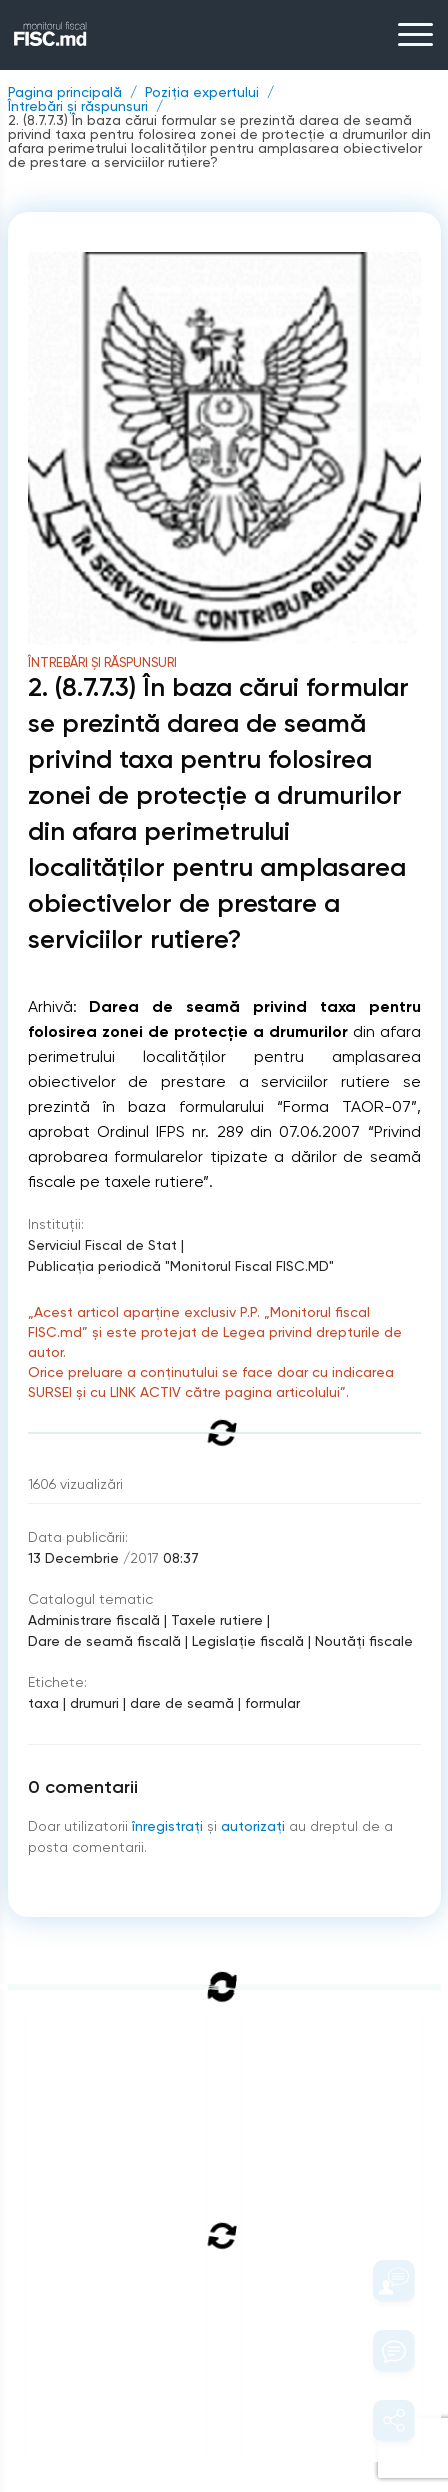 This screenshot has width=448, height=2492. What do you see at coordinates (181, 1266) in the screenshot?
I see `Publicaţia periodică "Monitorul Fiscal FISC.MD"` at bounding box center [181, 1266].